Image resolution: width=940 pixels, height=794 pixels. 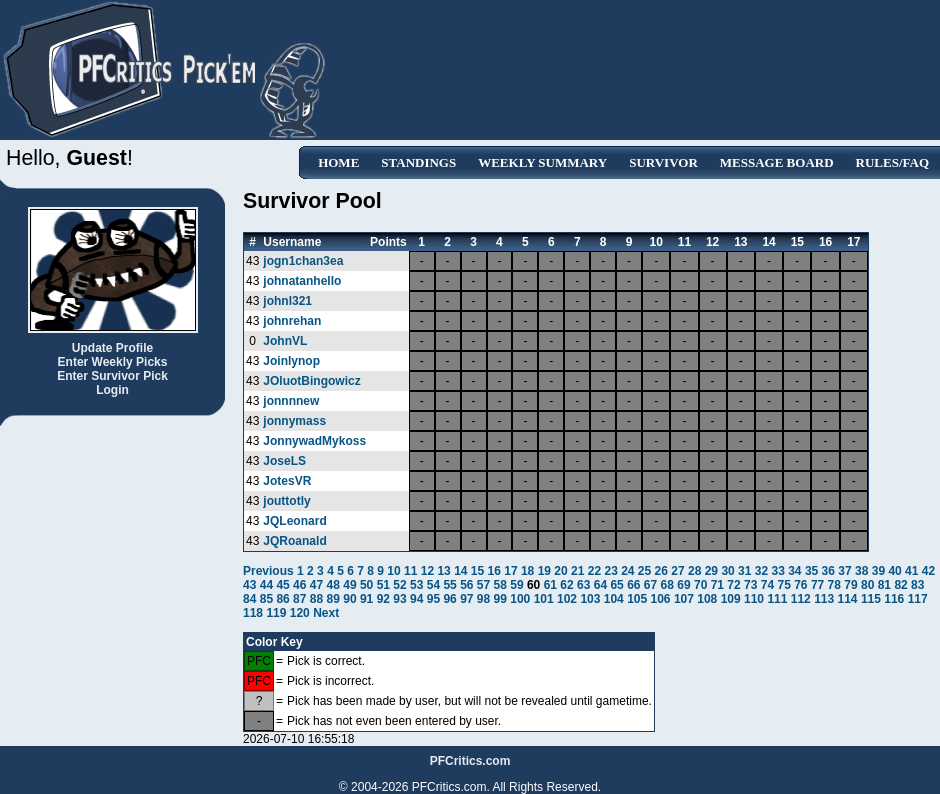 What do you see at coordinates (577, 571) in the screenshot?
I see `21` at bounding box center [577, 571].